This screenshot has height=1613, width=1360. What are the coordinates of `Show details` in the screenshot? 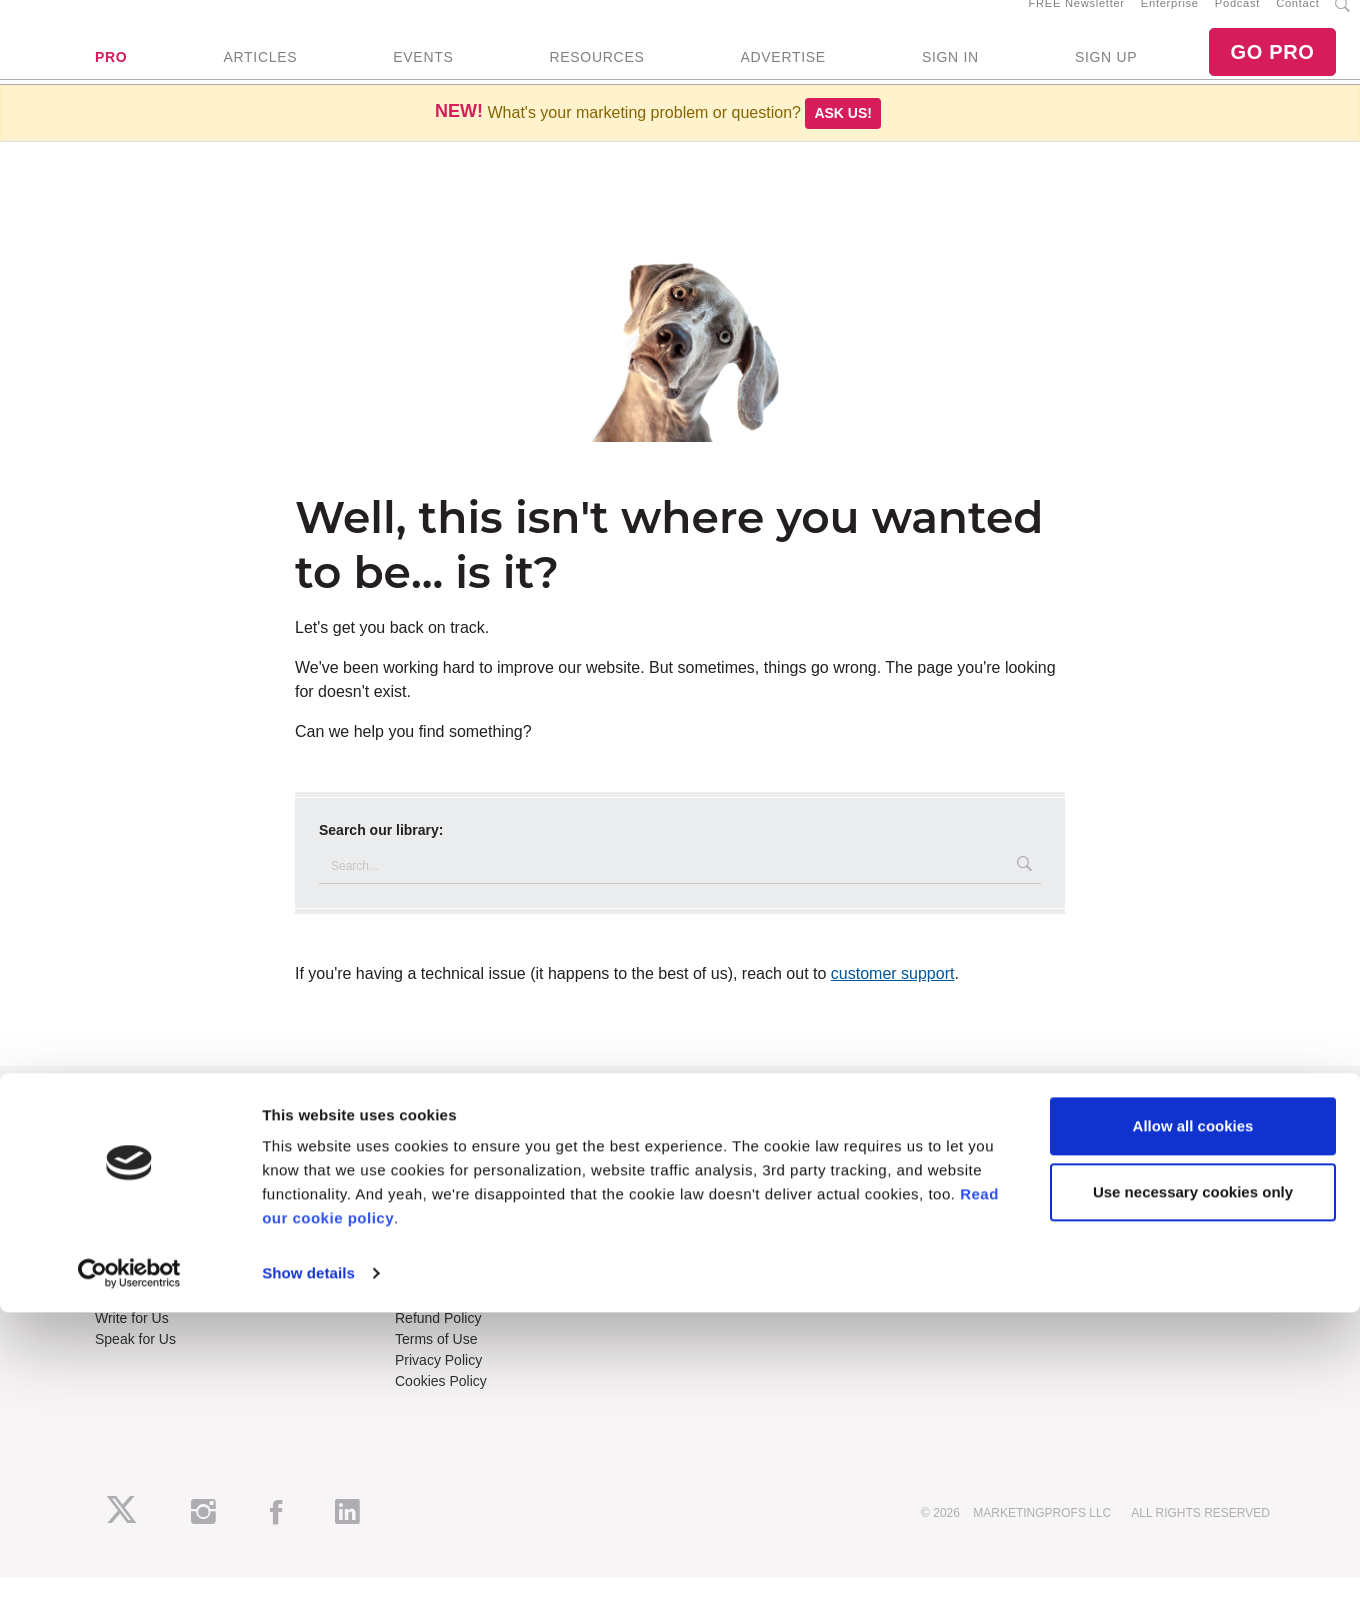 It's located at (308, 1573).